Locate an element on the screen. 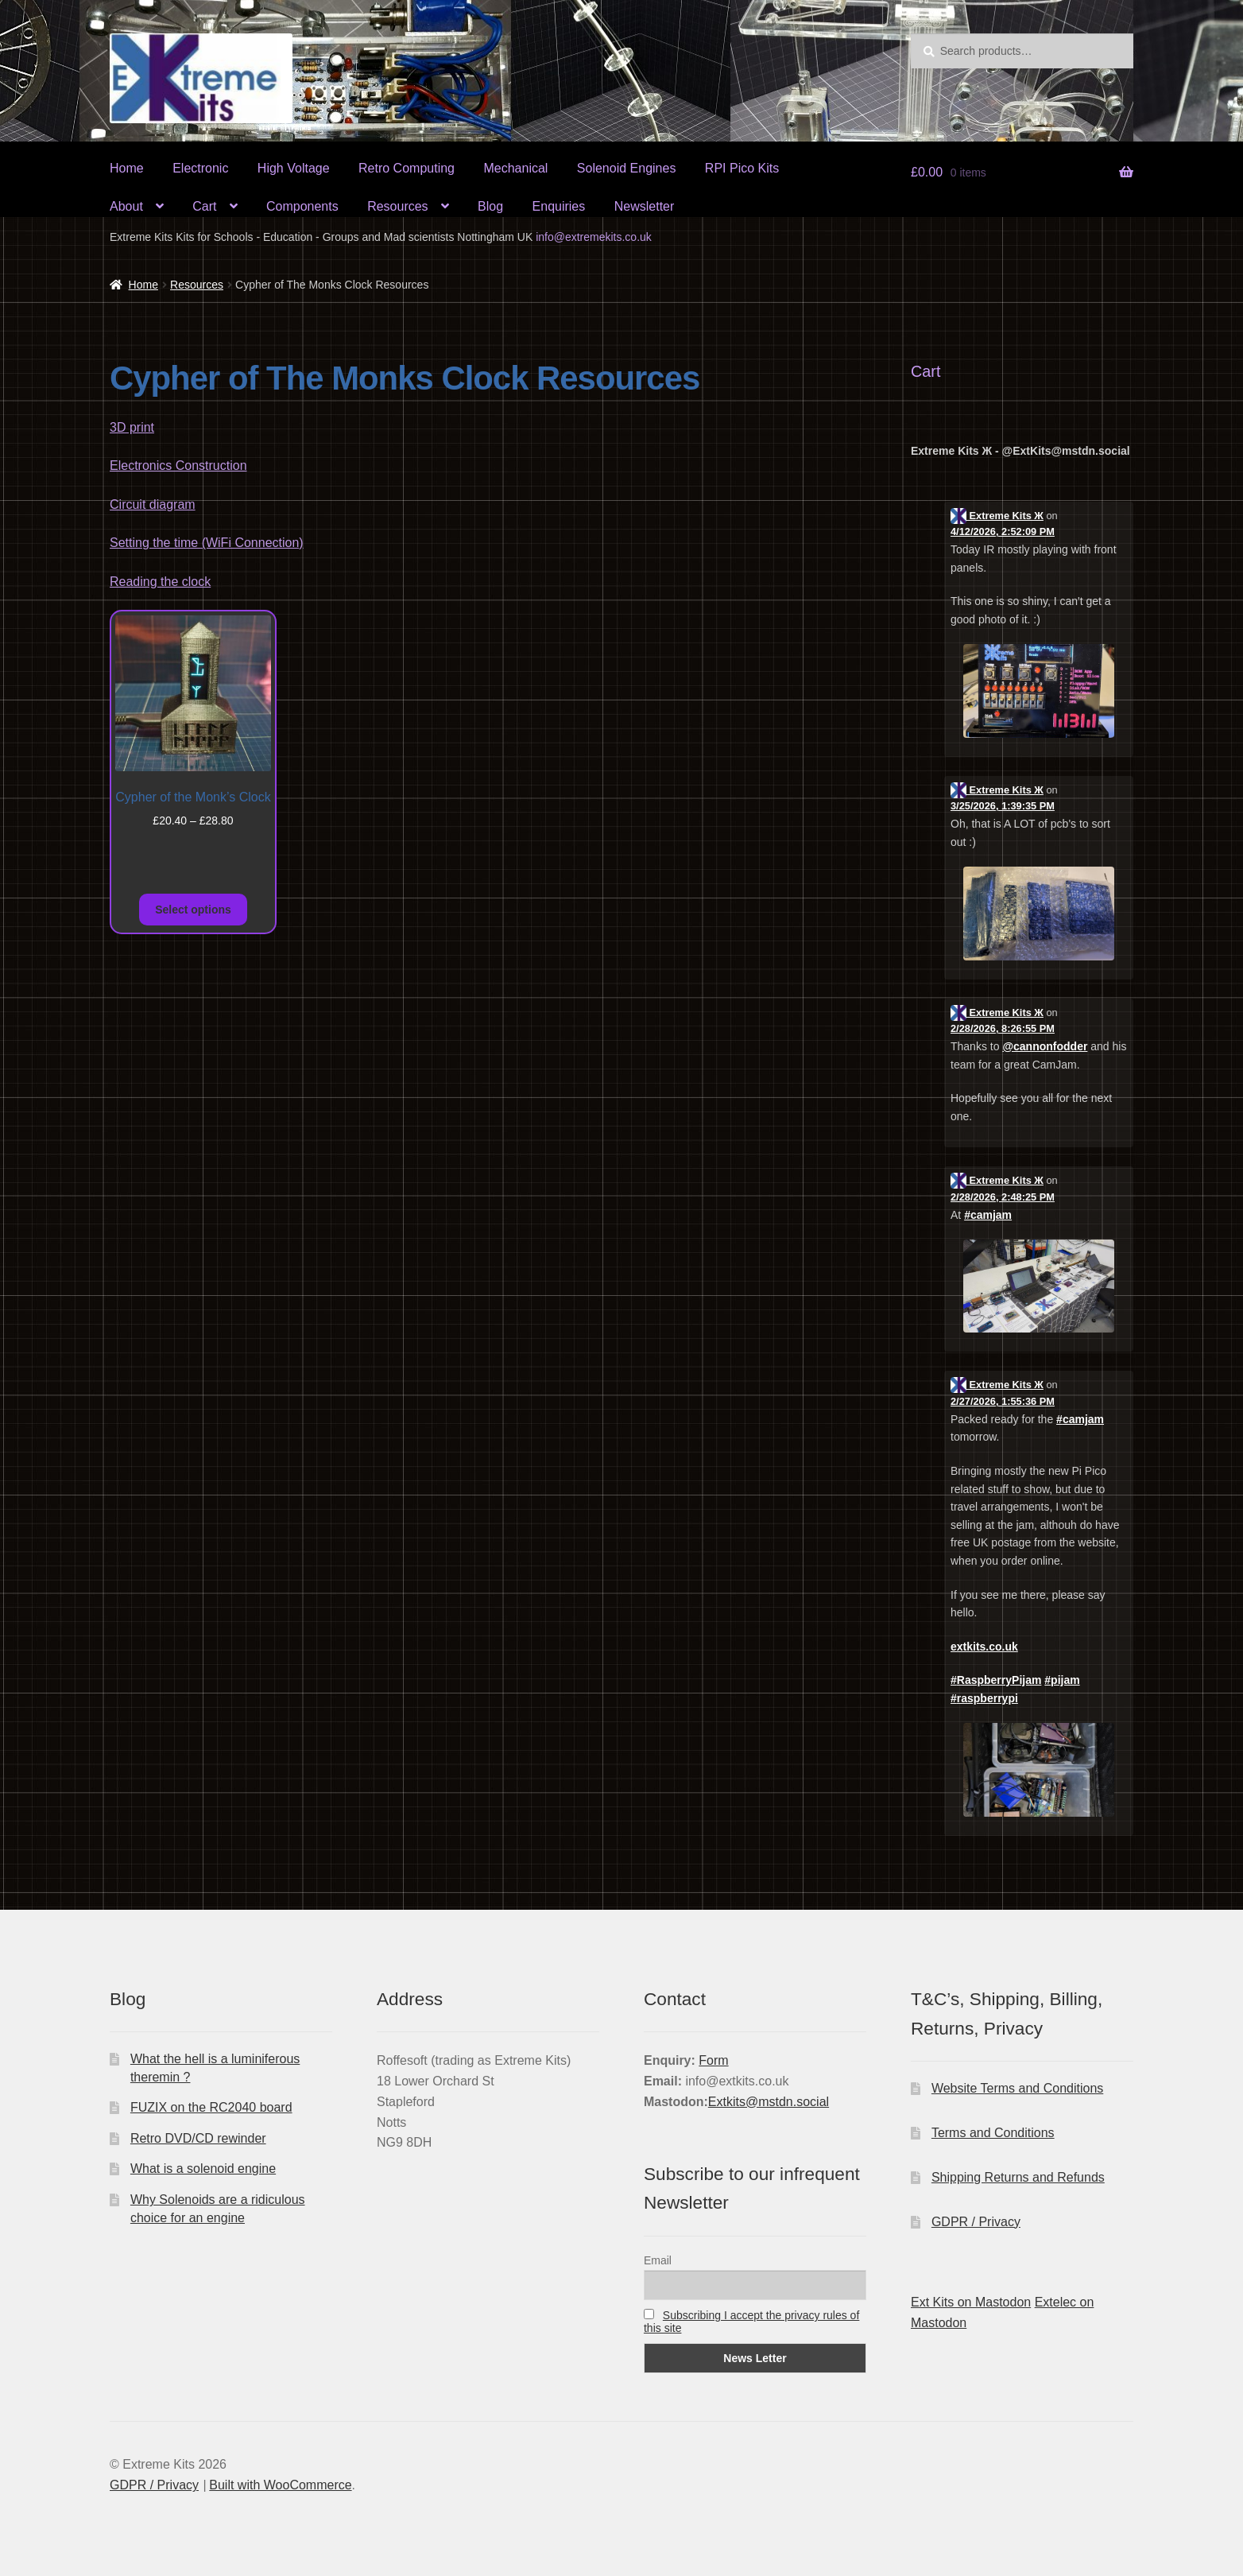 This screenshot has height=2576, width=1243. Built with WooCommerce is located at coordinates (280, 2485).